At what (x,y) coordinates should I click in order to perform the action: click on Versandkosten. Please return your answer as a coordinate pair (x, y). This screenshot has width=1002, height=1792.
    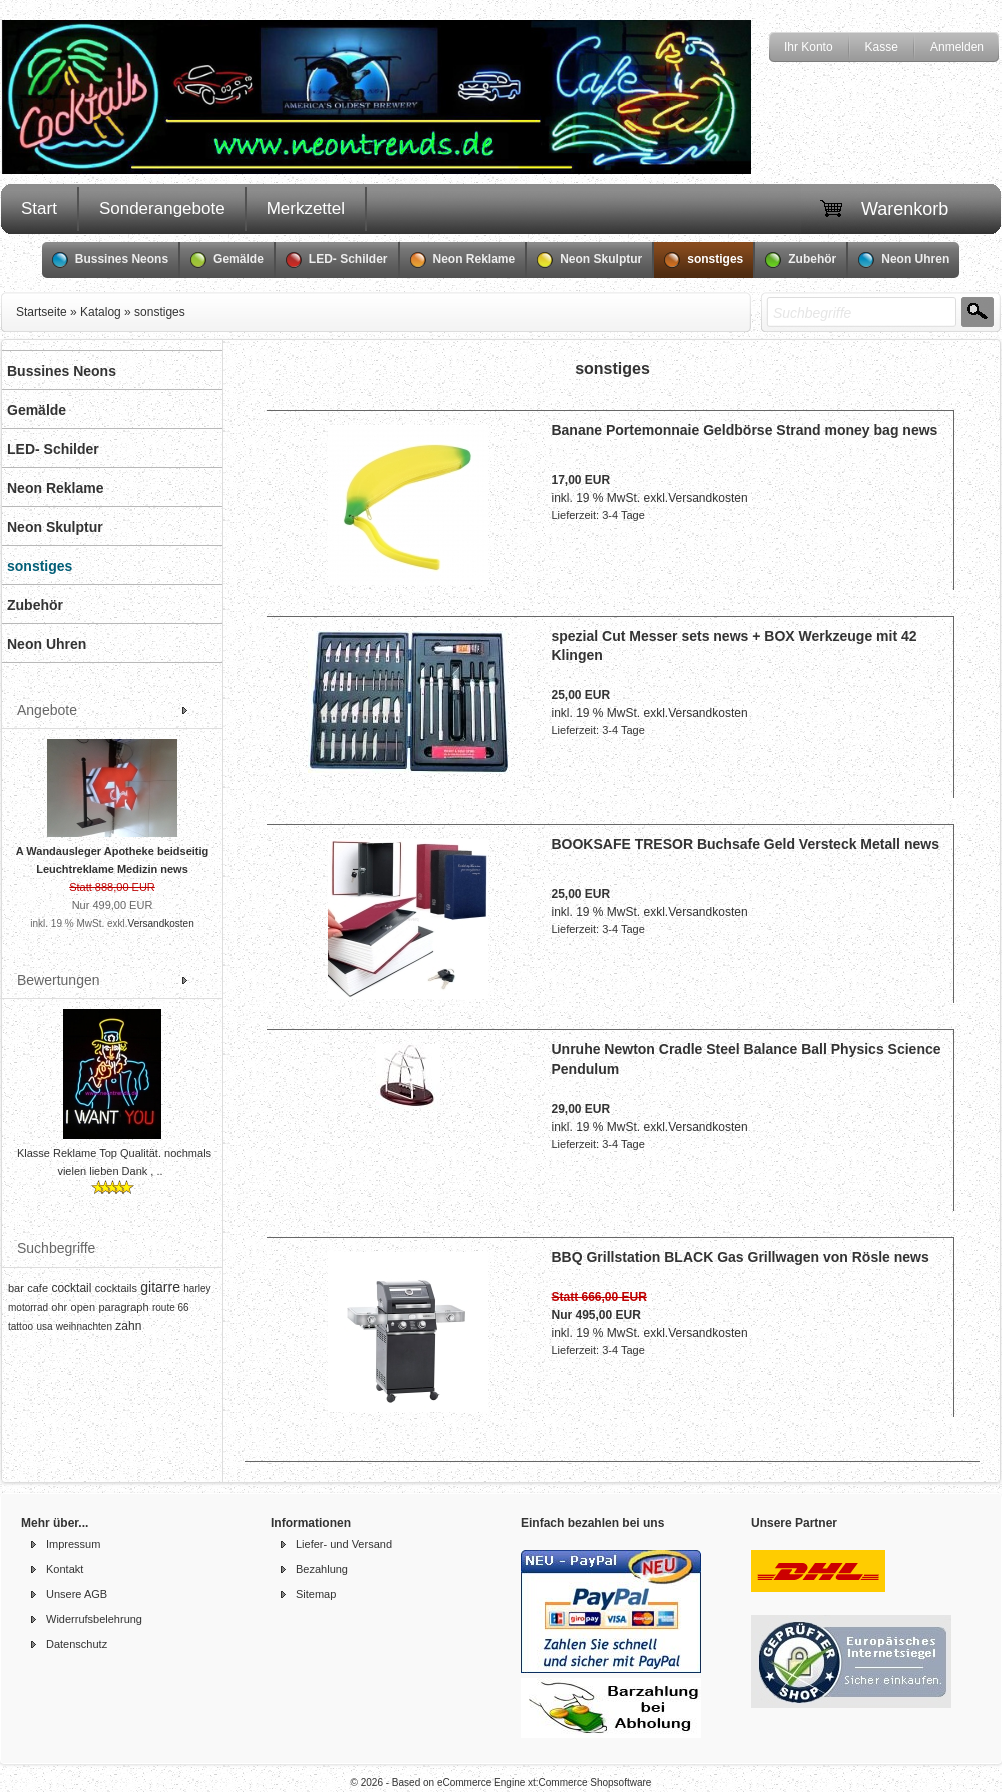
    Looking at the image, I should click on (161, 923).